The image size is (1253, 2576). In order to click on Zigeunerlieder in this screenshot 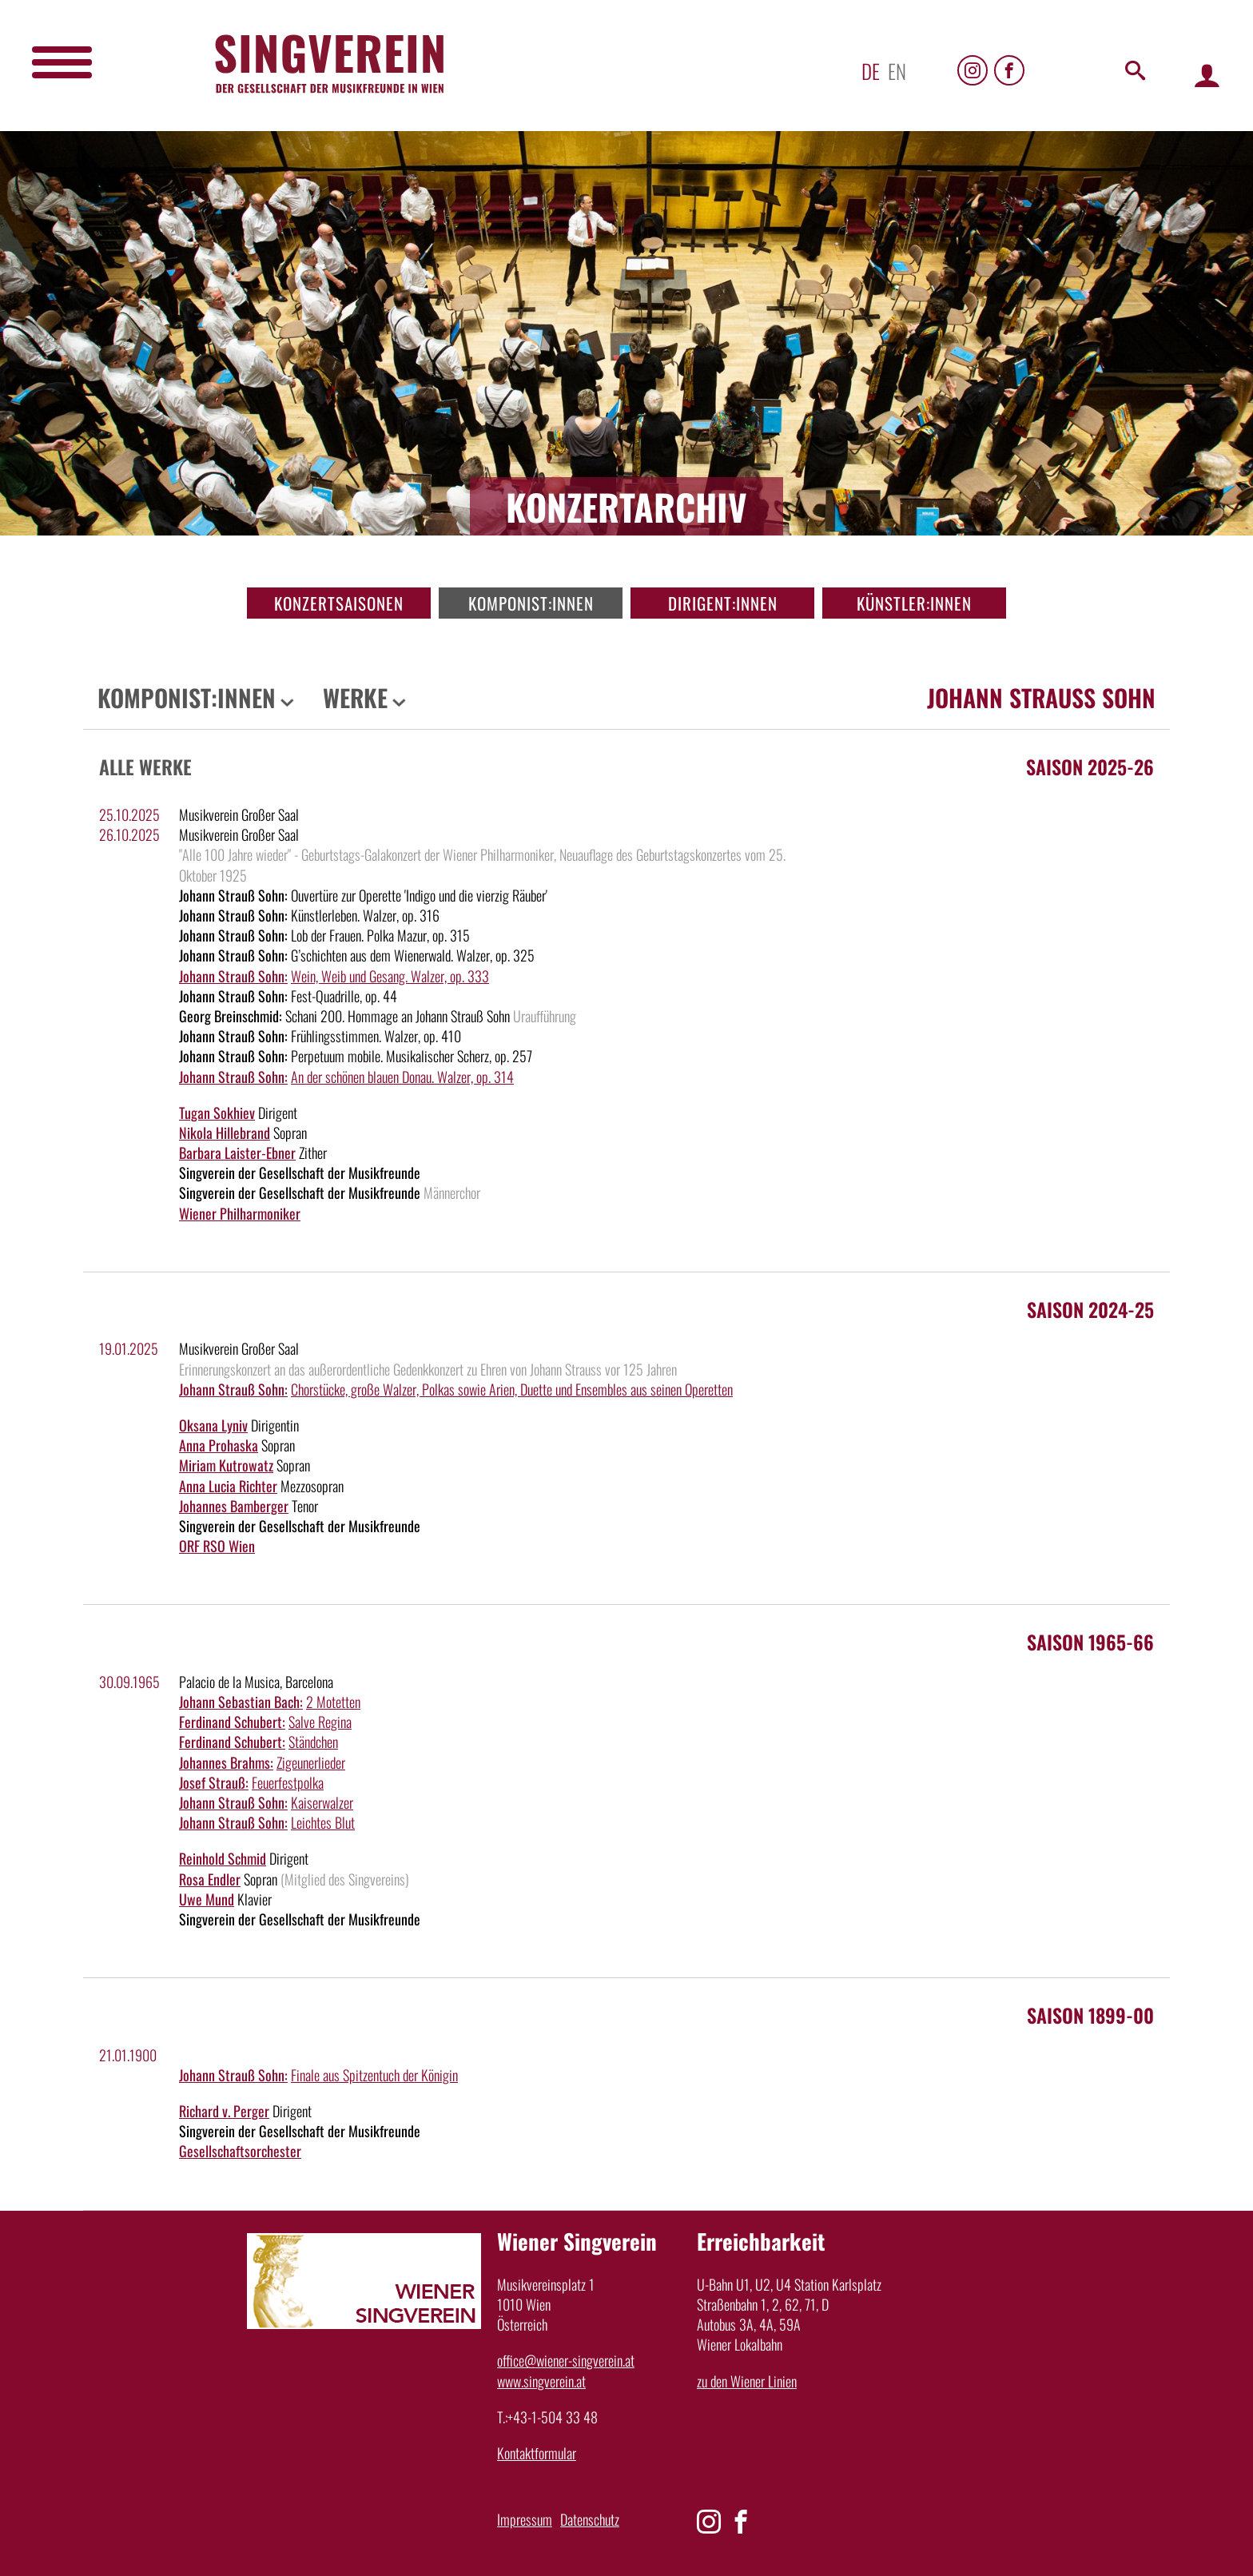, I will do `click(310, 1762)`.